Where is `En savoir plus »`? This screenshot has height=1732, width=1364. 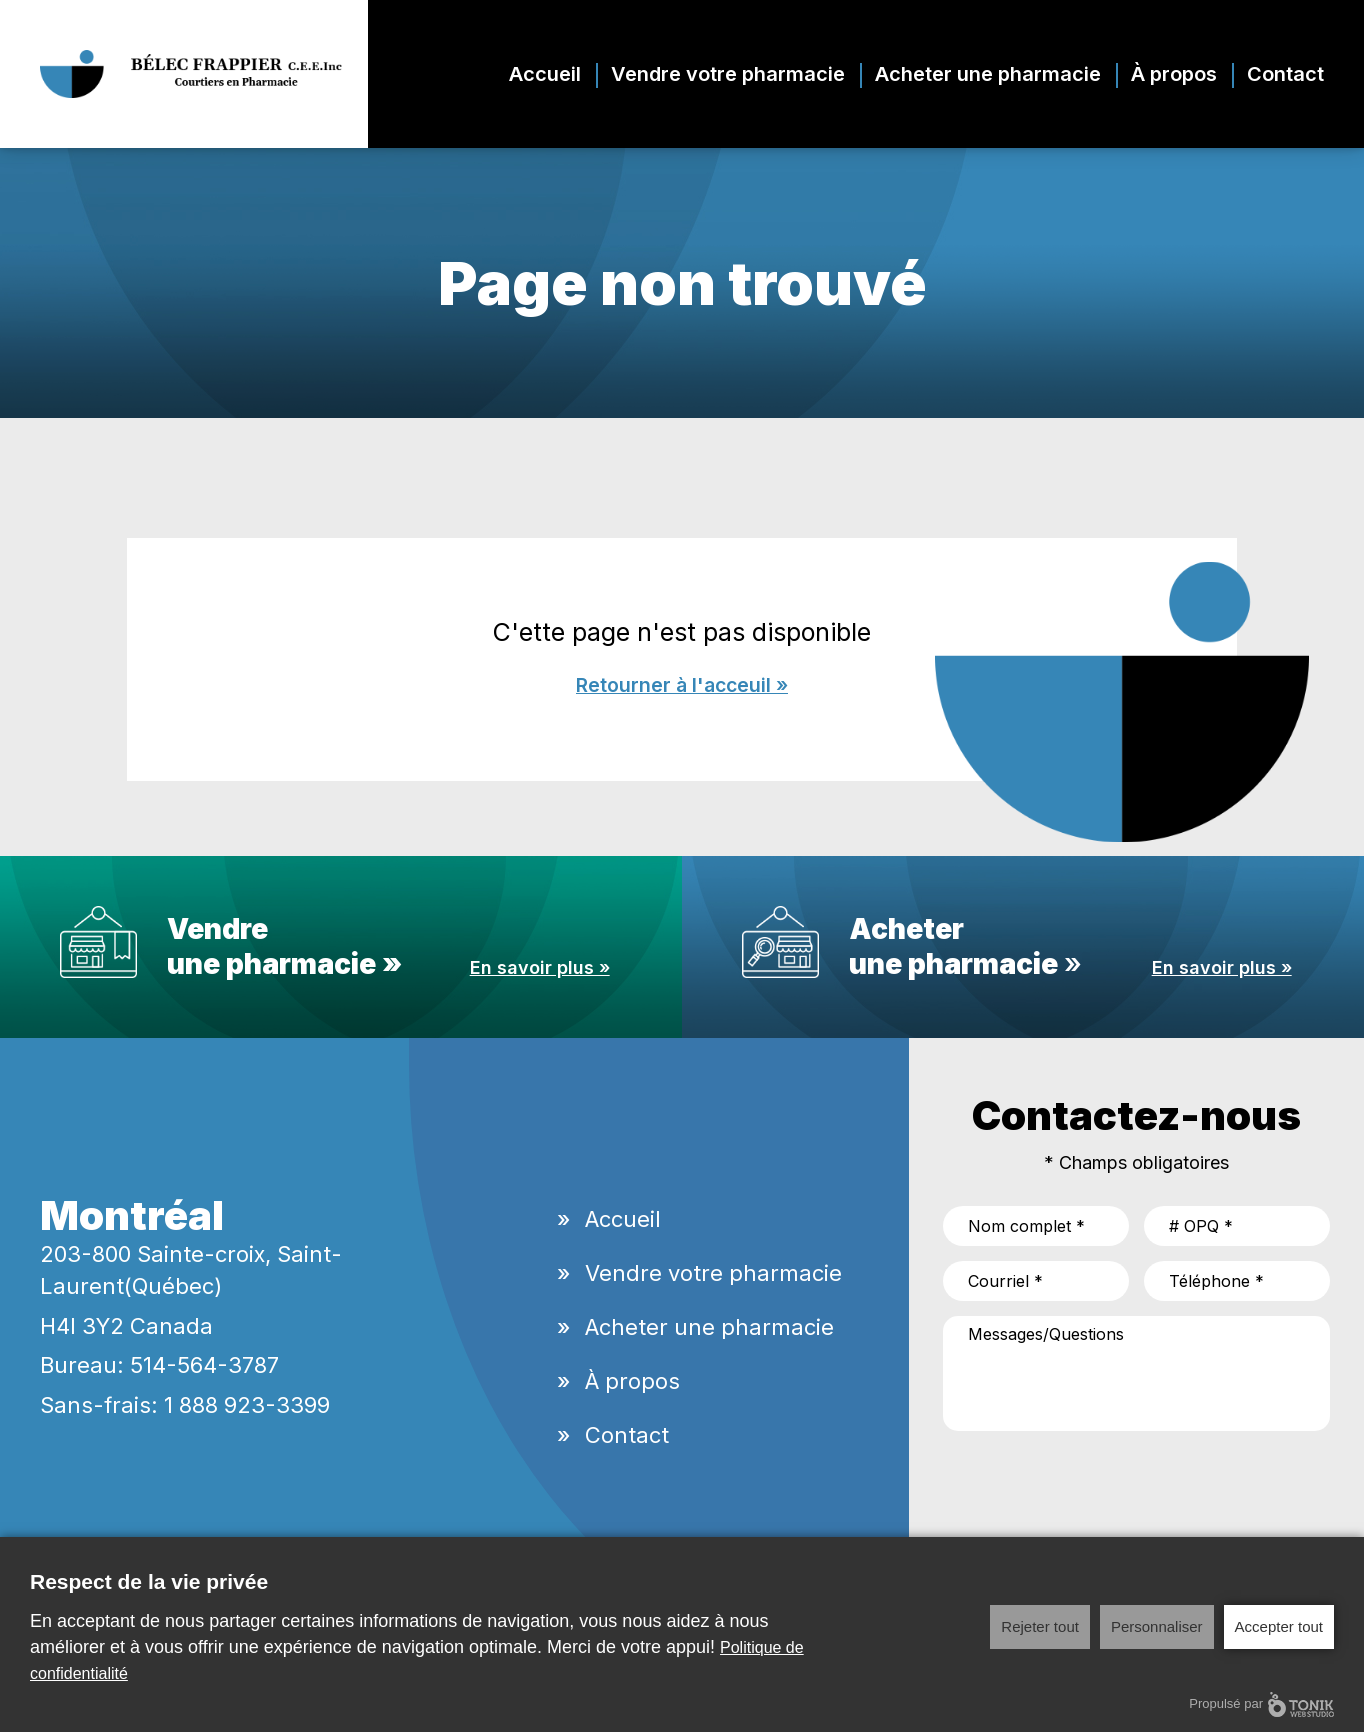 En savoir plus » is located at coordinates (540, 968).